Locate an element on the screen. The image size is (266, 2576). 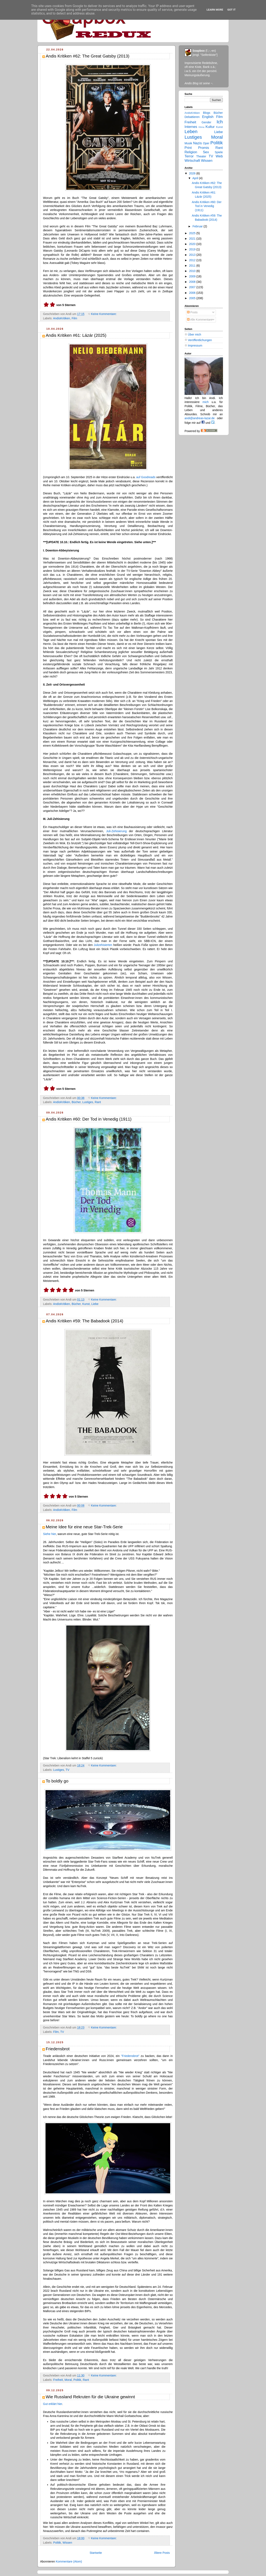
mich is located at coordinates (205, 402).